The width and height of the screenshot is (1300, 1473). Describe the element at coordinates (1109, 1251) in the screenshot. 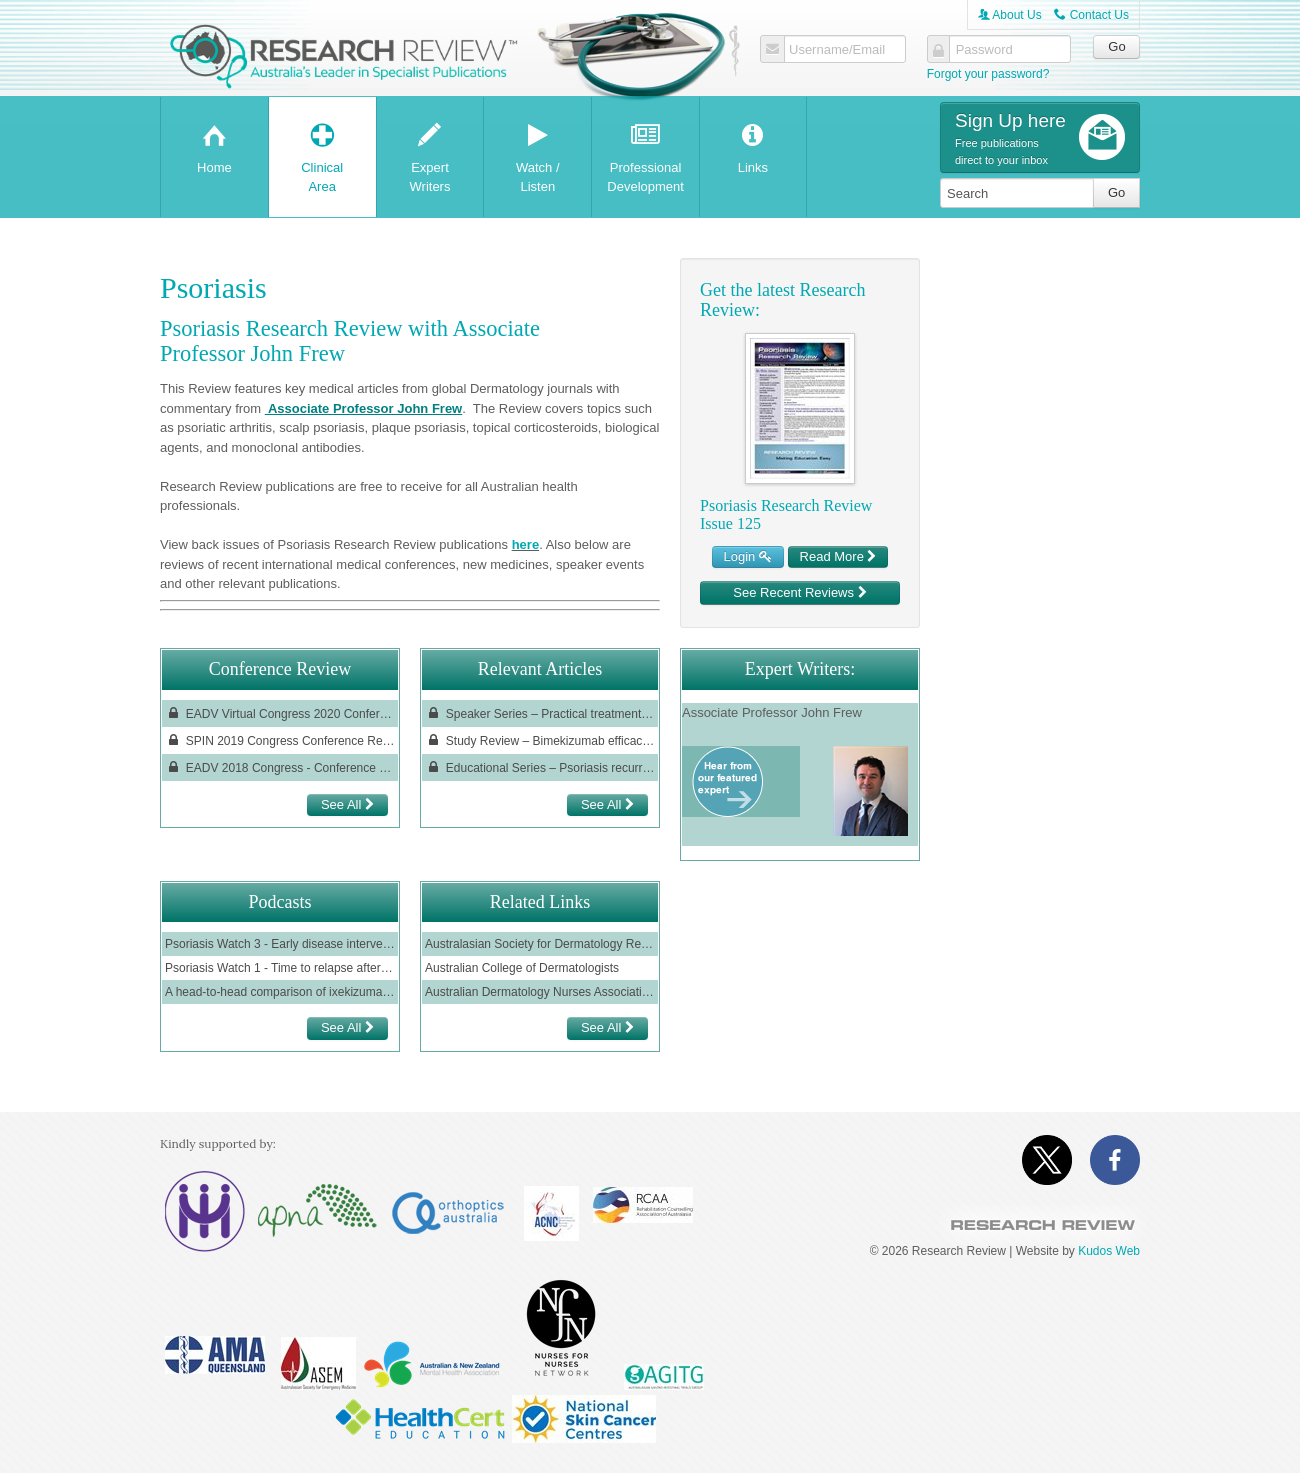

I see `Kudos Web` at that location.